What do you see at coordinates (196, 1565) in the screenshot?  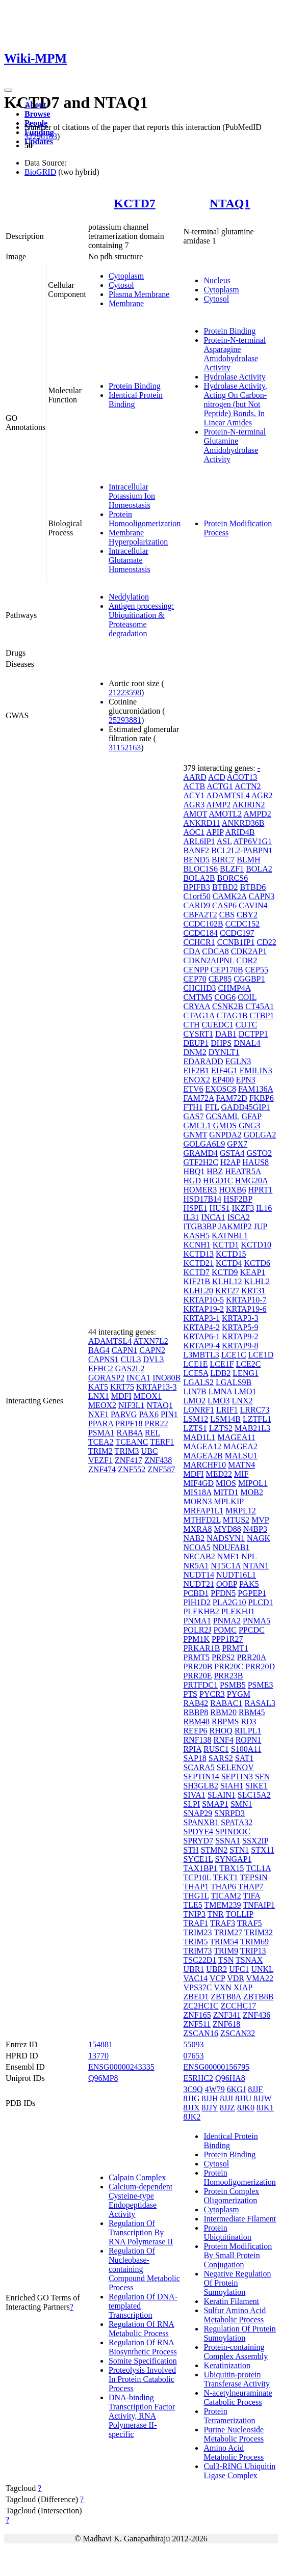 I see `NR5A1` at bounding box center [196, 1565].